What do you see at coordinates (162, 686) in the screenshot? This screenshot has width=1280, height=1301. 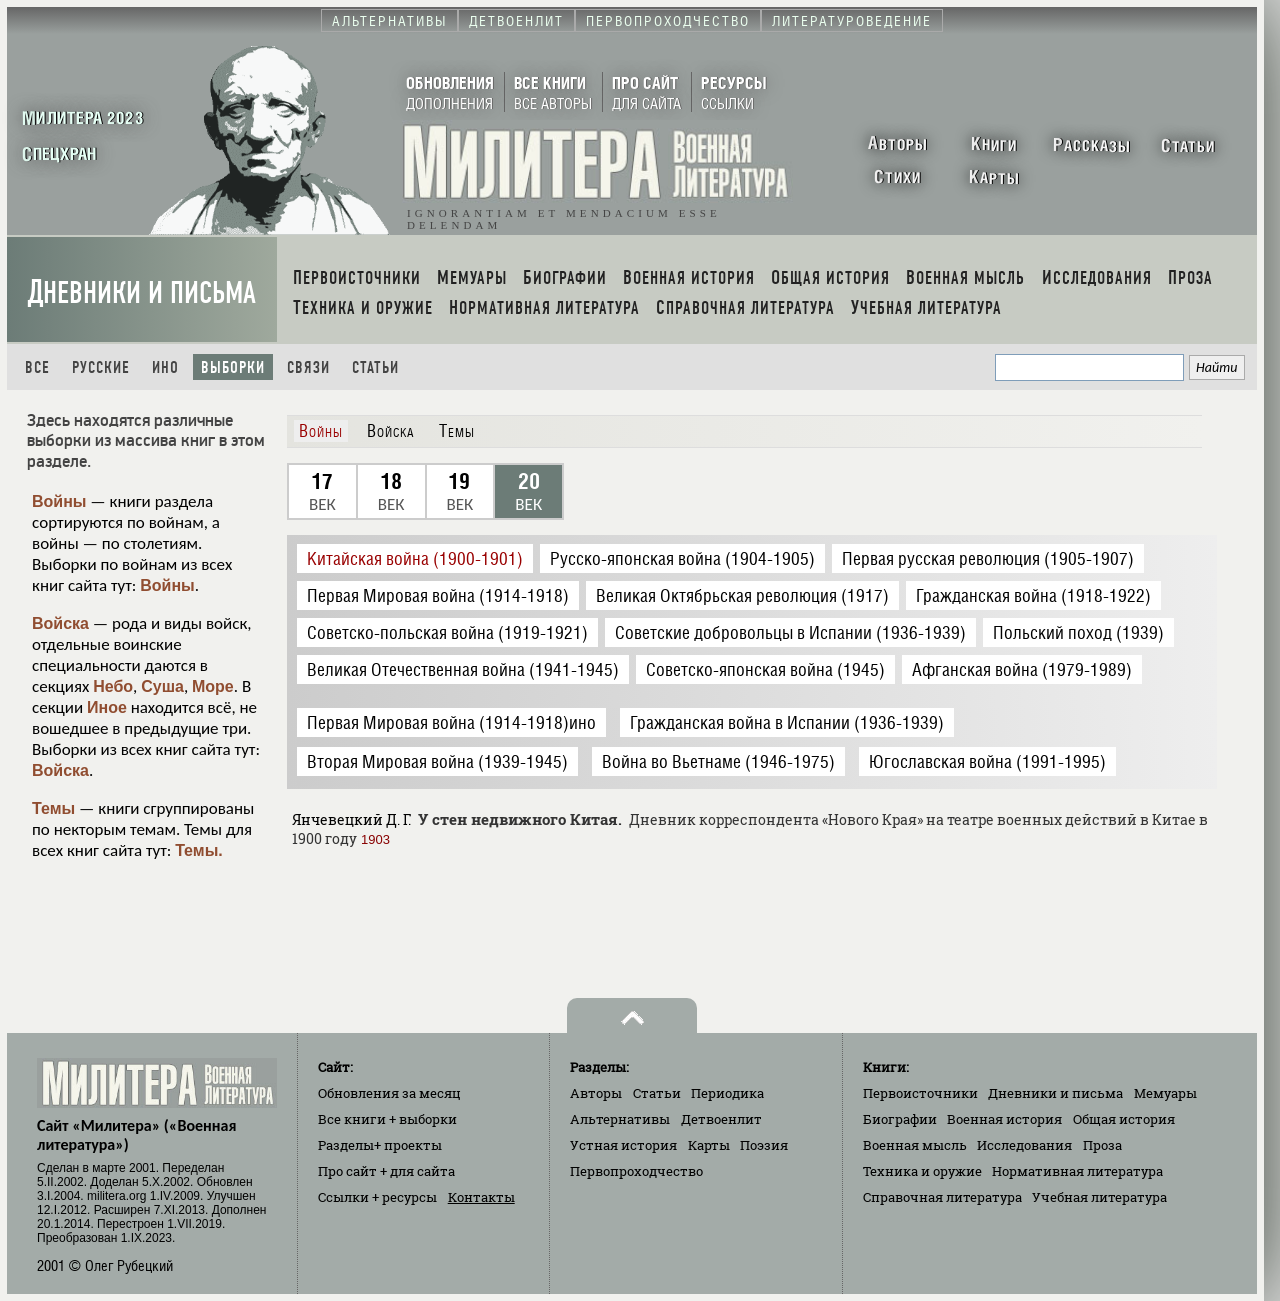 I see `Суша` at bounding box center [162, 686].